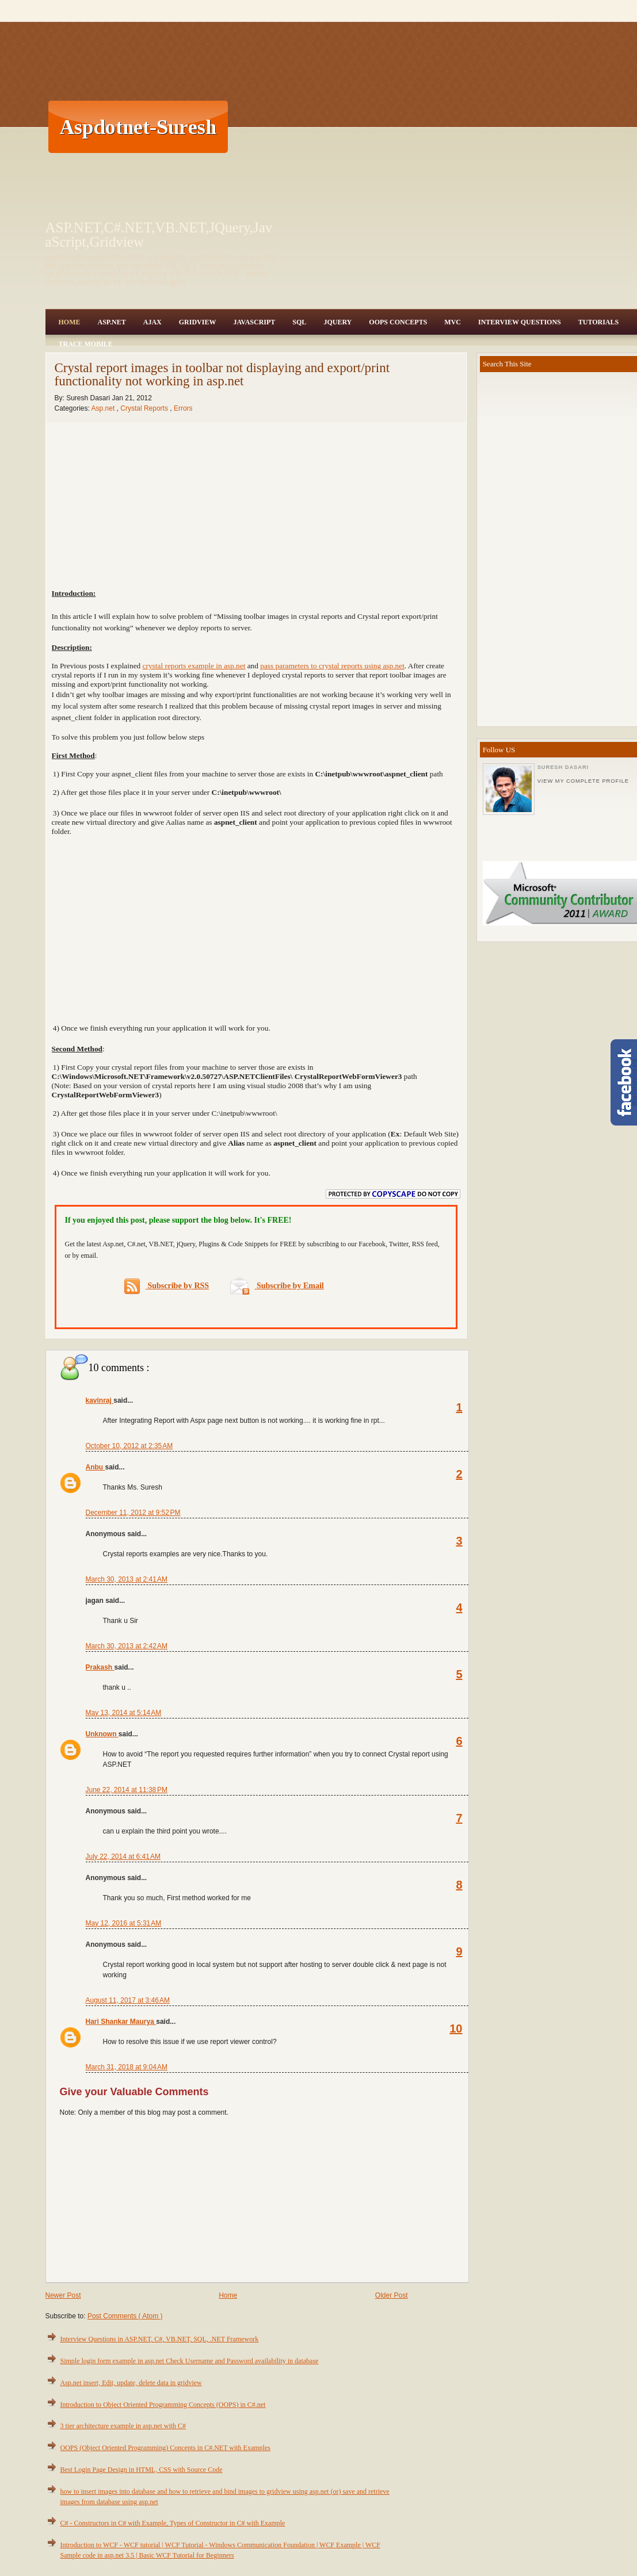  What do you see at coordinates (455, 2028) in the screenshot?
I see `10` at bounding box center [455, 2028].